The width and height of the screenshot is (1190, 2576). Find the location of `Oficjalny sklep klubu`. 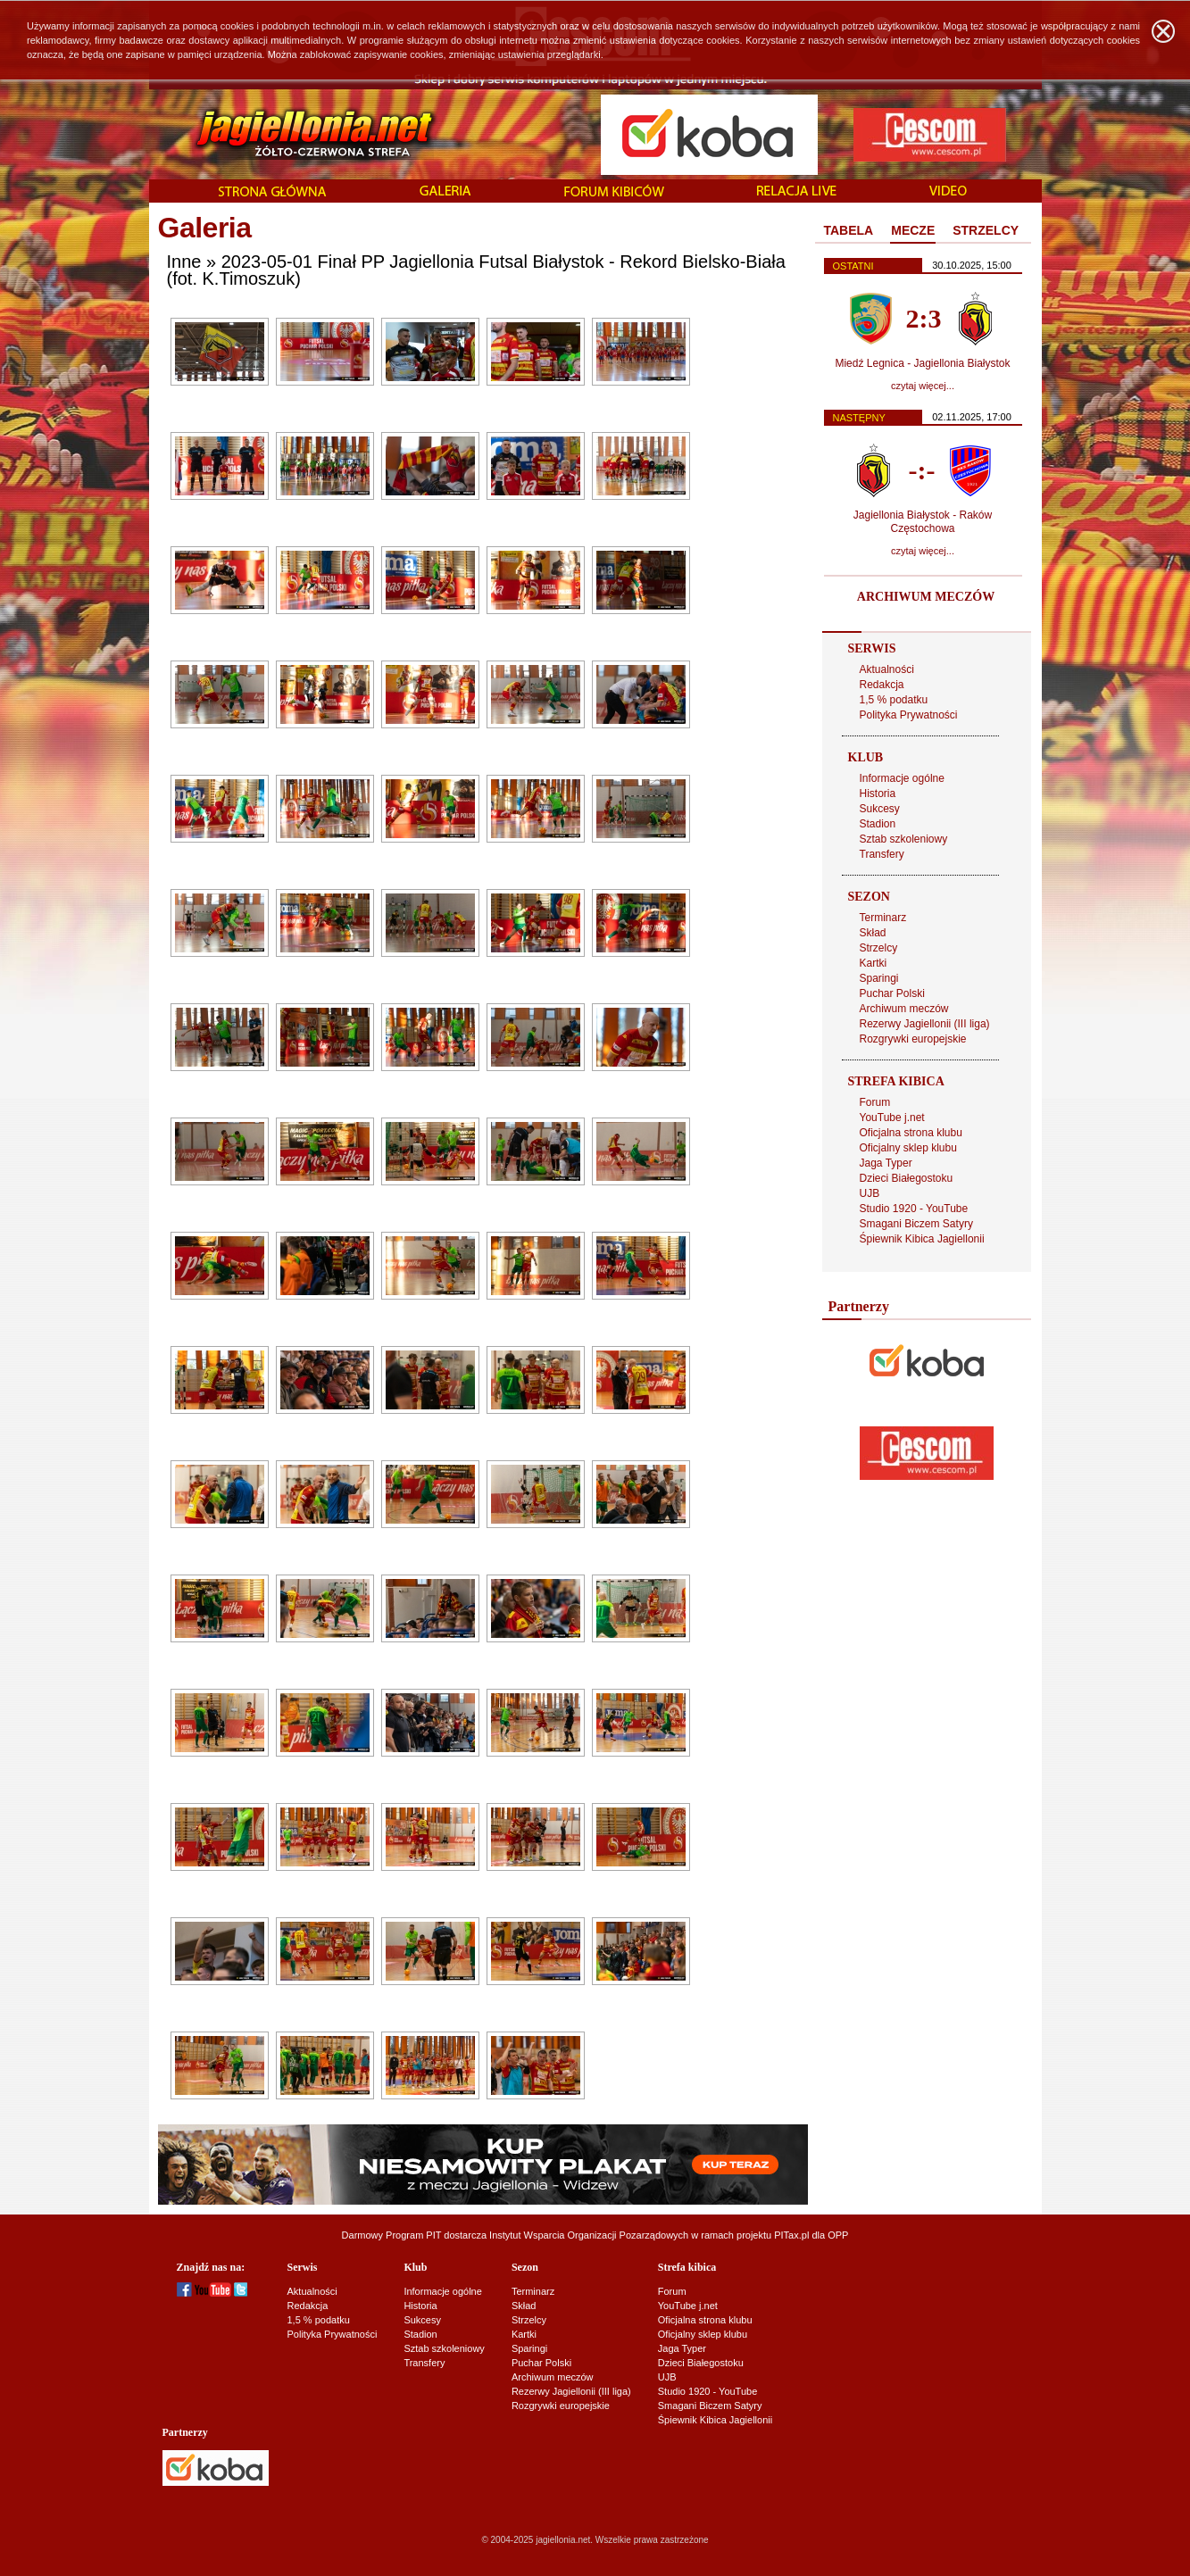

Oficjalny sklep klubu is located at coordinates (908, 1148).